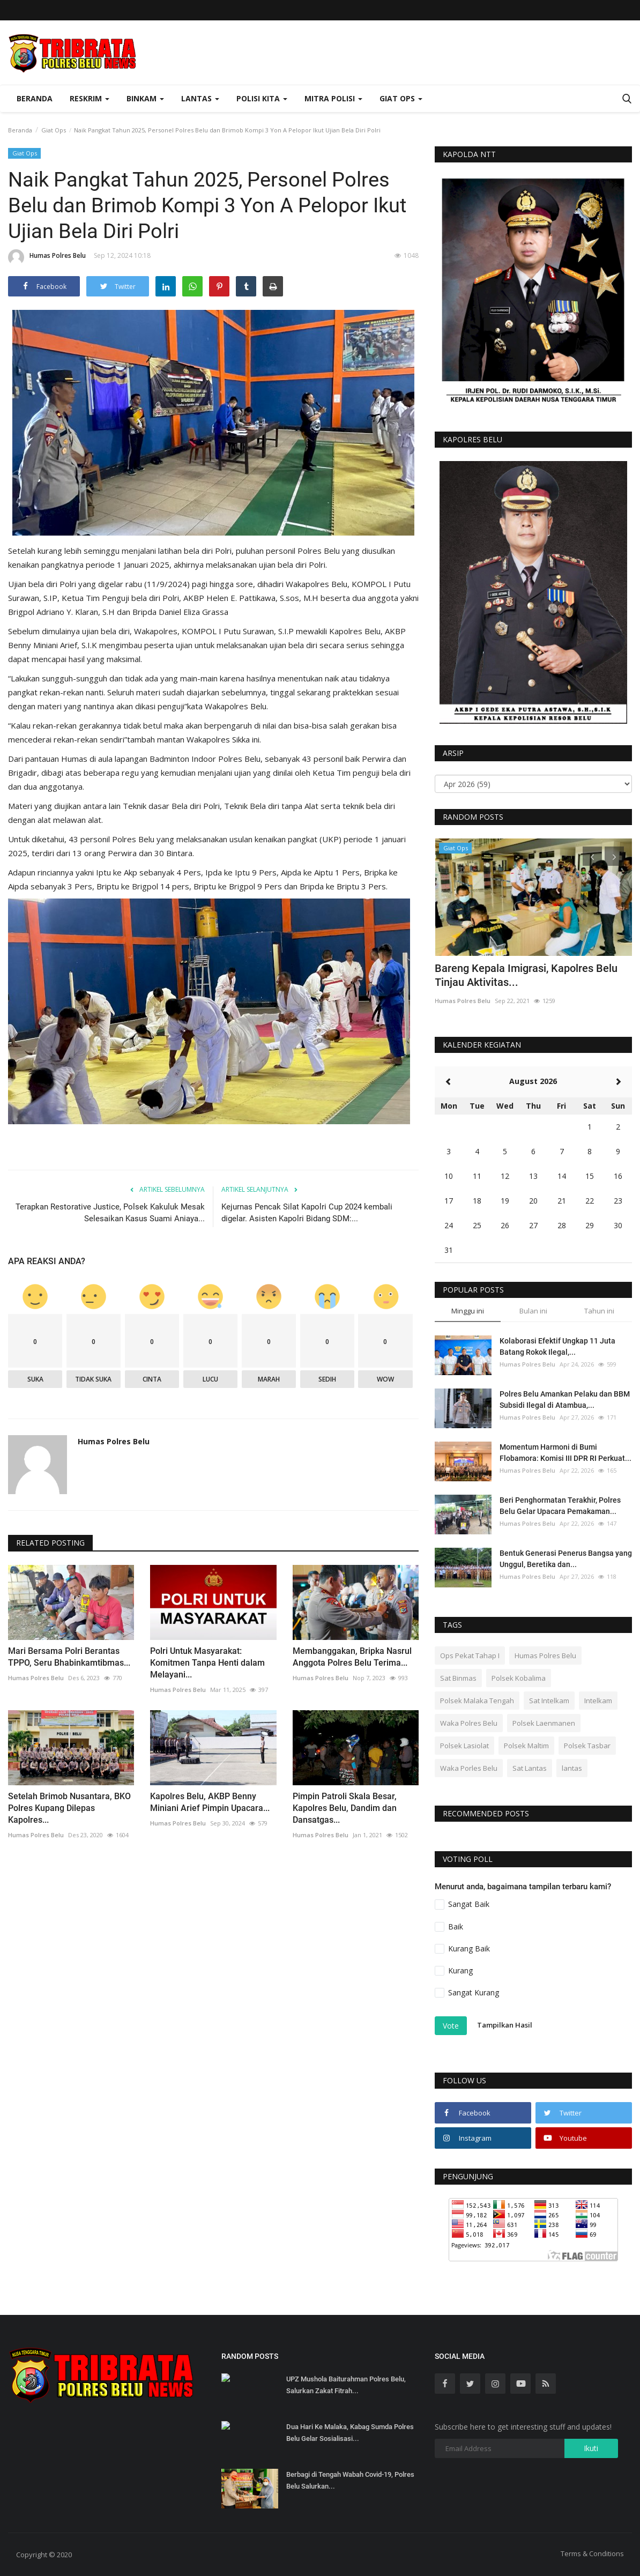 The height and width of the screenshot is (2576, 640). I want to click on Kapolres Belu, AKBP Benny Miniani Arief Pimpin Upacara..., so click(210, 1802).